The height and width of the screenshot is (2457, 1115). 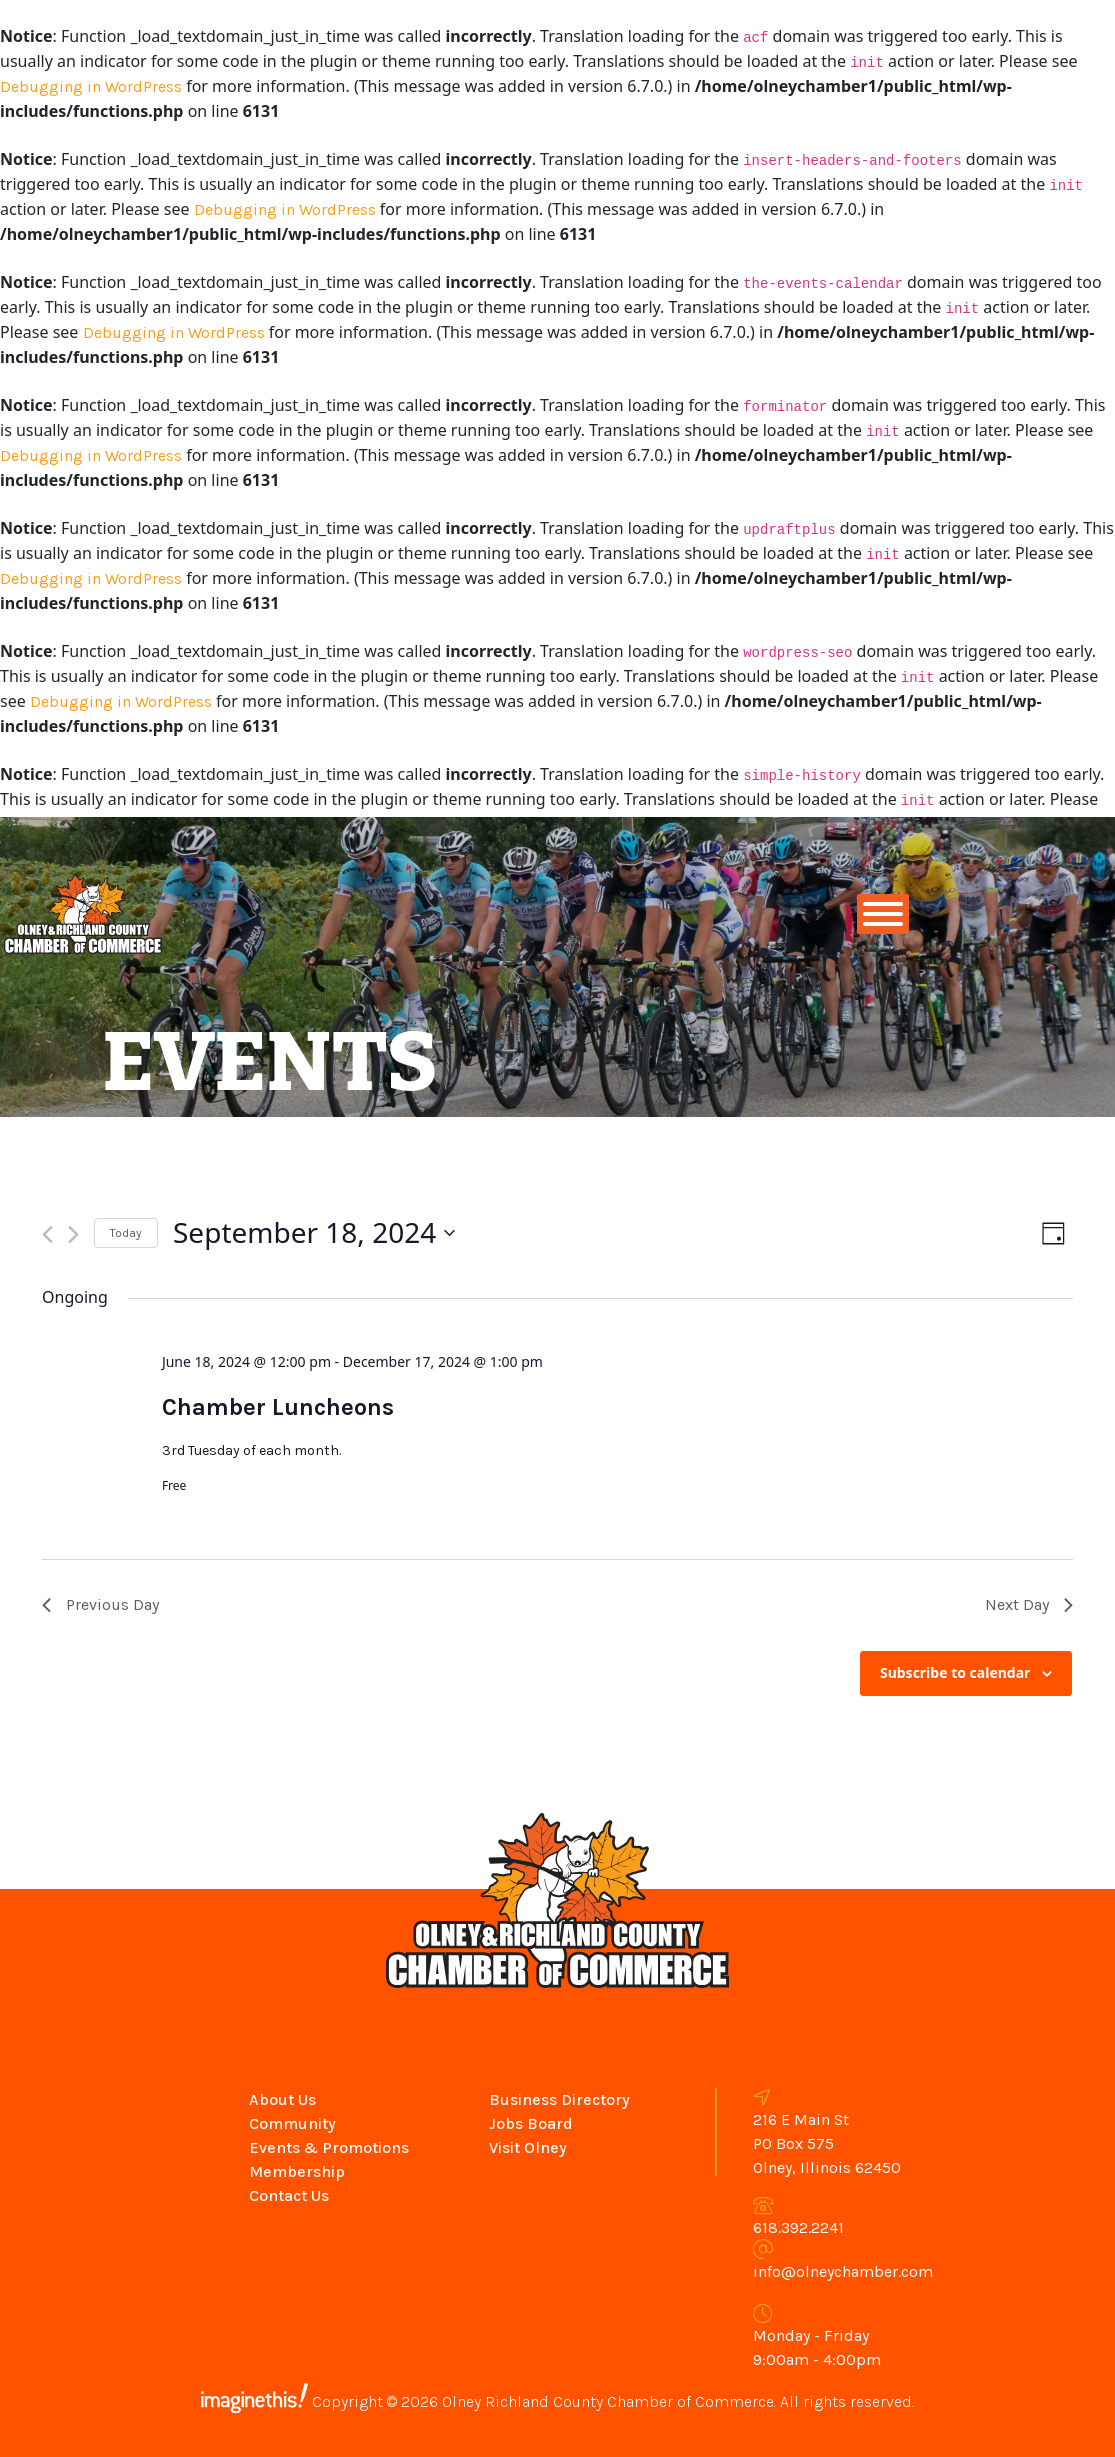 I want to click on info@olneychamber.com, so click(x=843, y=2271).